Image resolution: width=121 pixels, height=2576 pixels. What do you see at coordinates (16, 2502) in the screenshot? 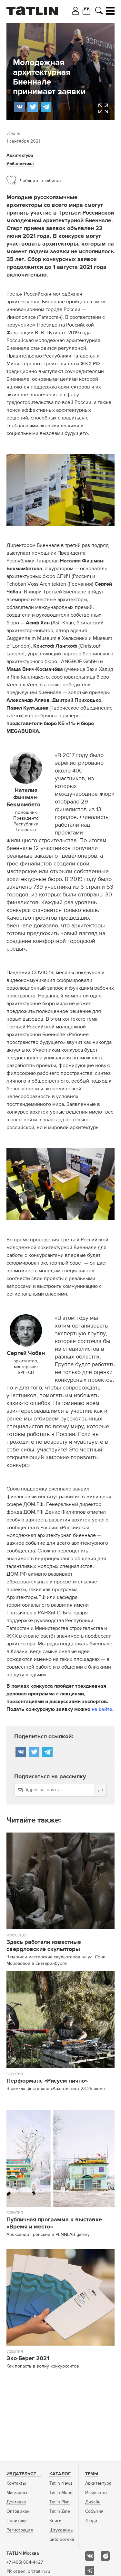
I see `Доставка` at bounding box center [16, 2502].